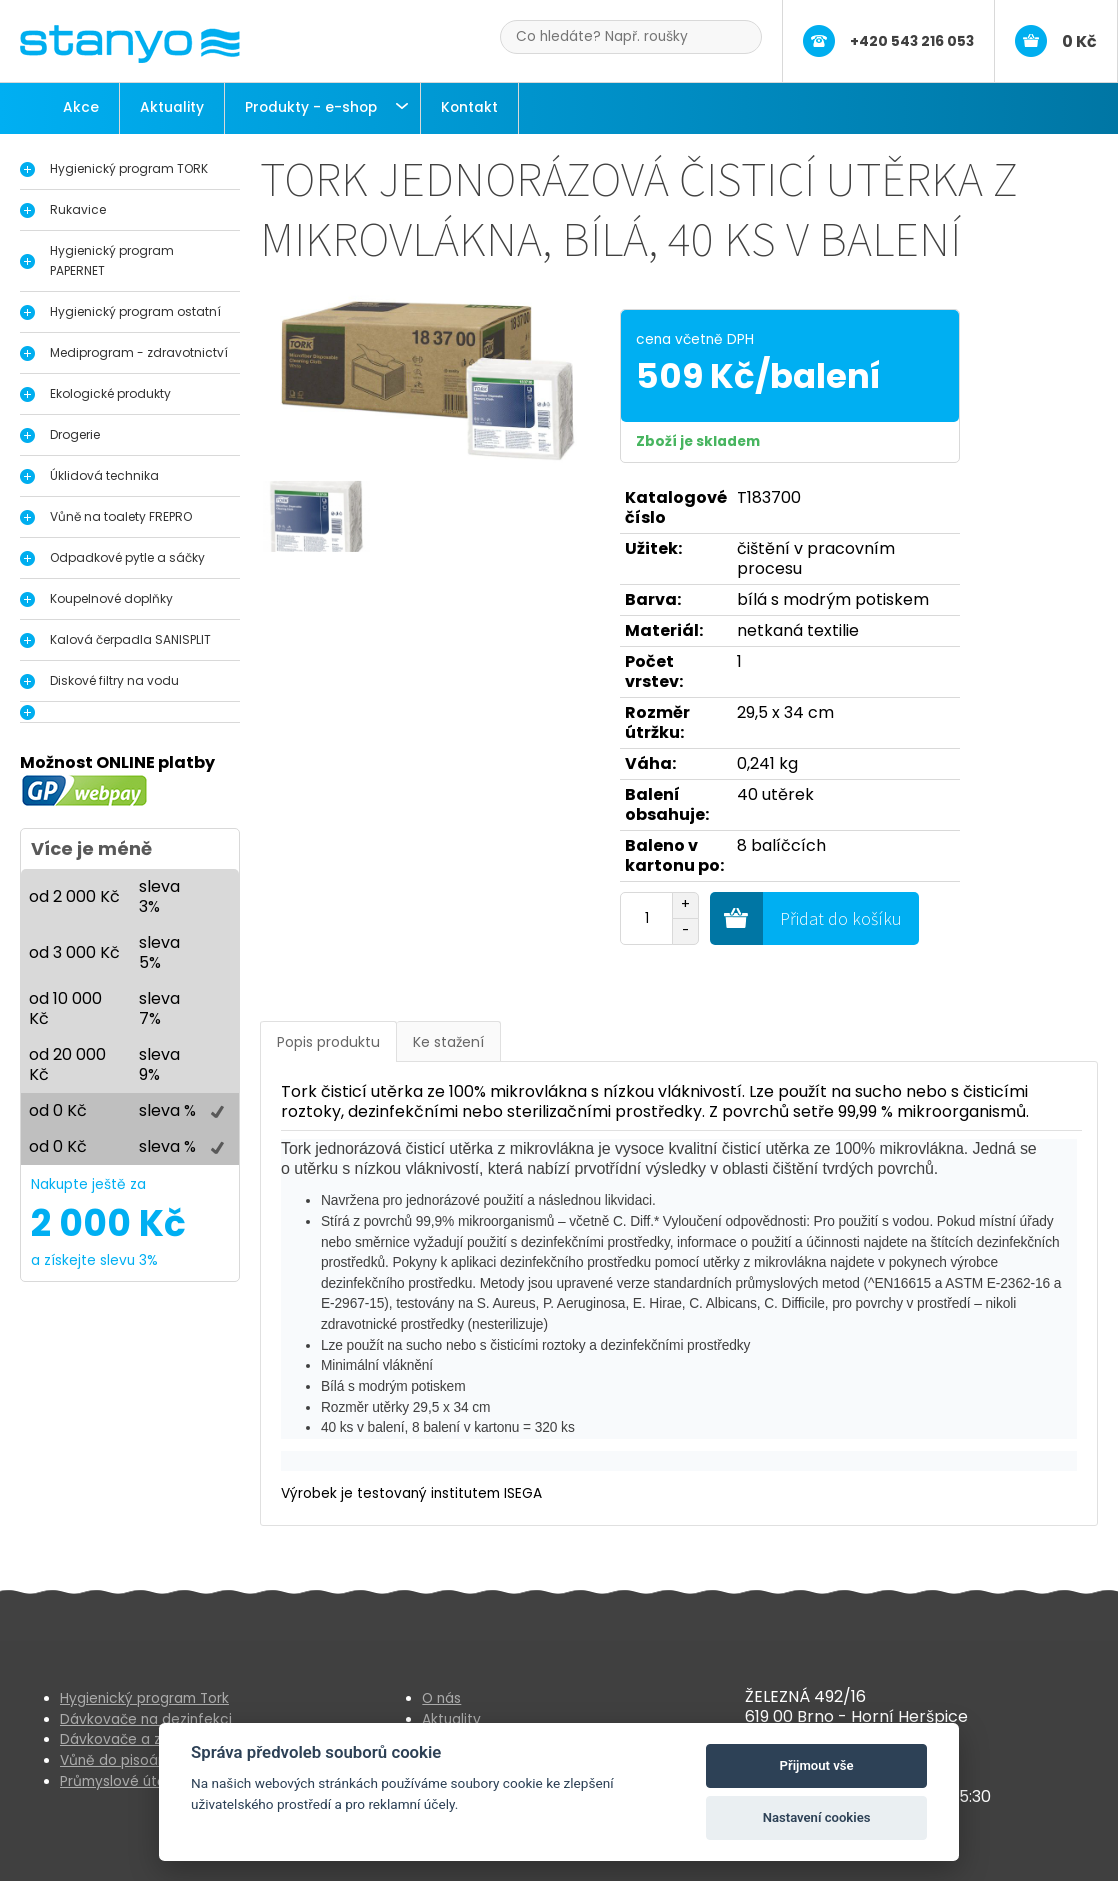 Image resolution: width=1118 pixels, height=1881 pixels. Describe the element at coordinates (448, 1042) in the screenshot. I see `Ke stažení` at that location.